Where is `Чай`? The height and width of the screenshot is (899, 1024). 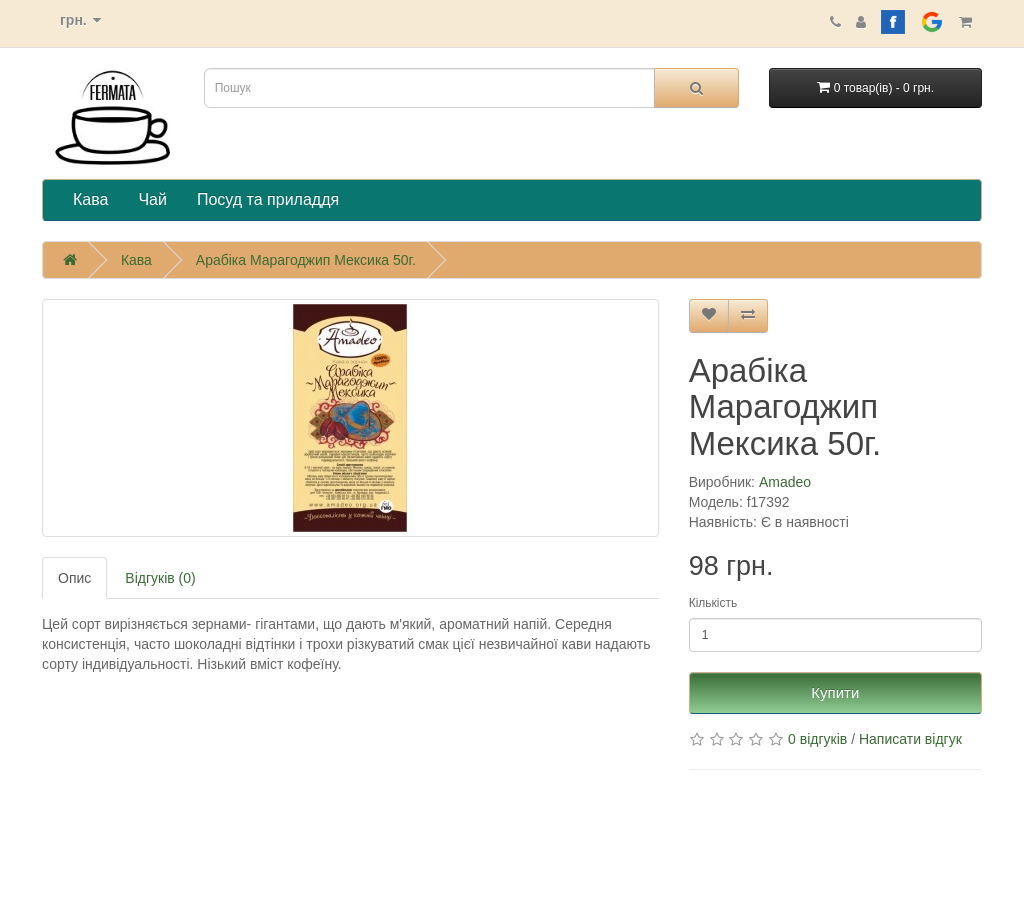 Чай is located at coordinates (152, 199).